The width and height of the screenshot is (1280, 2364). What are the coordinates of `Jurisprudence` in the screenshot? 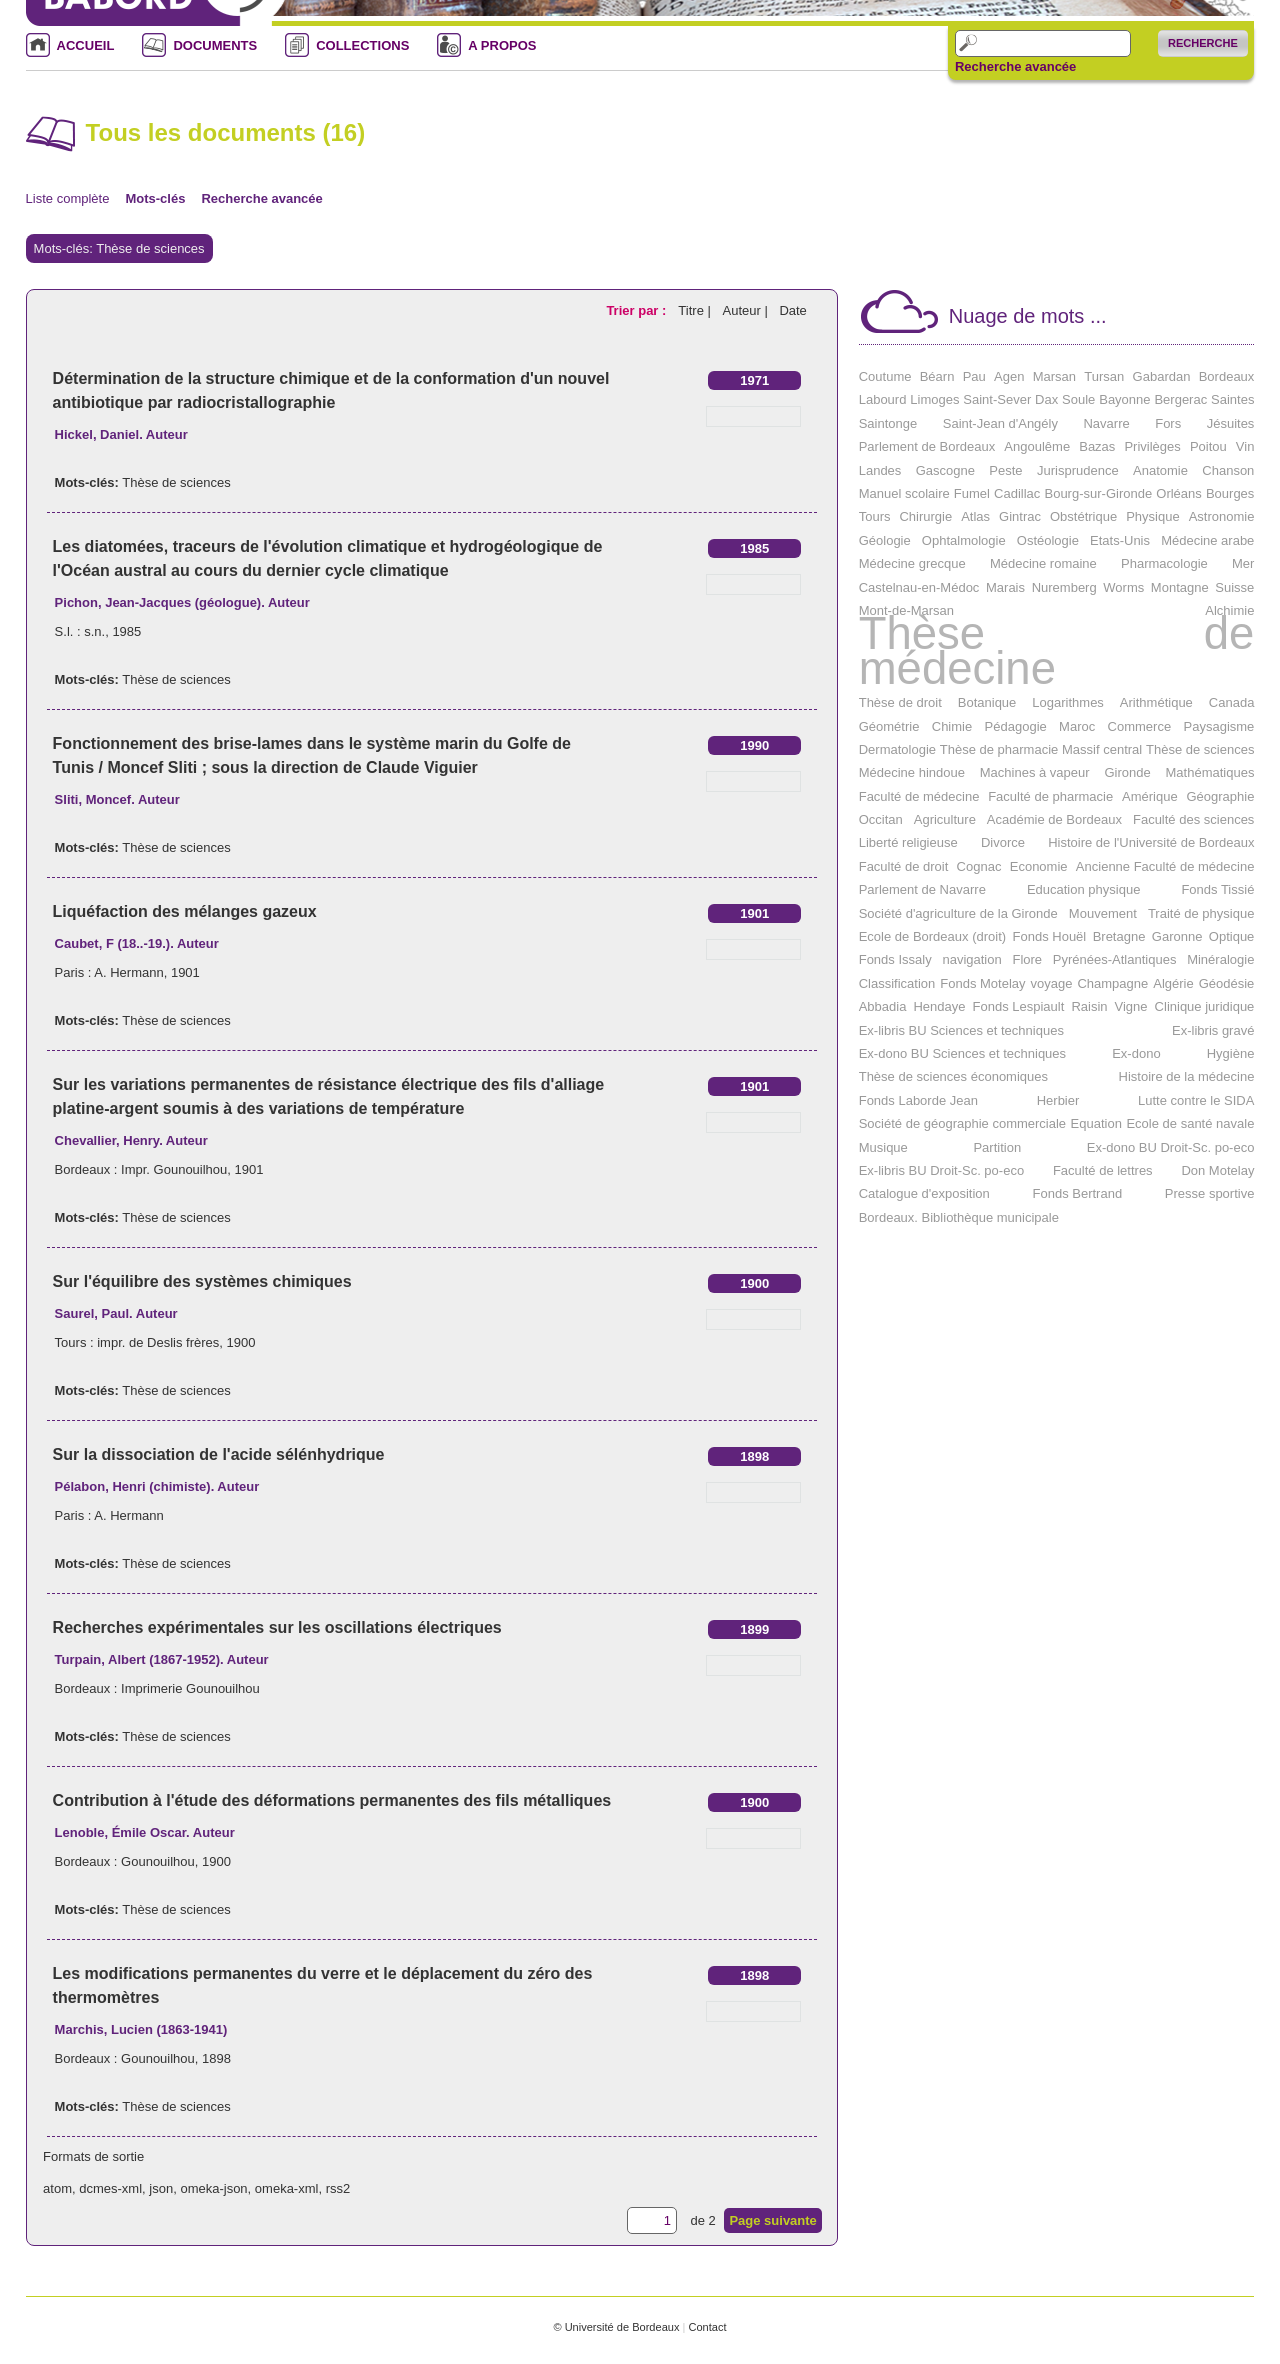 It's located at (1078, 470).